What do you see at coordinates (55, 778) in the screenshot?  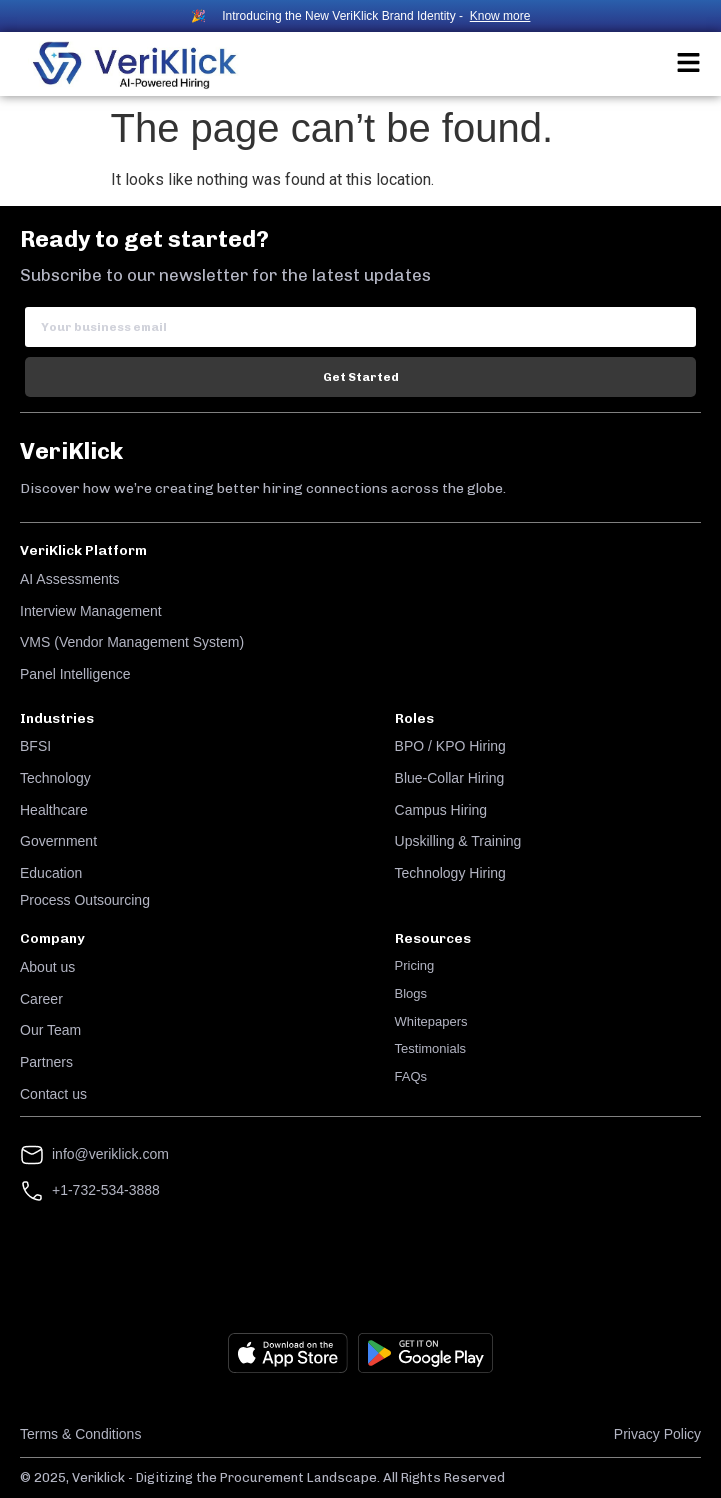 I see `Technology` at bounding box center [55, 778].